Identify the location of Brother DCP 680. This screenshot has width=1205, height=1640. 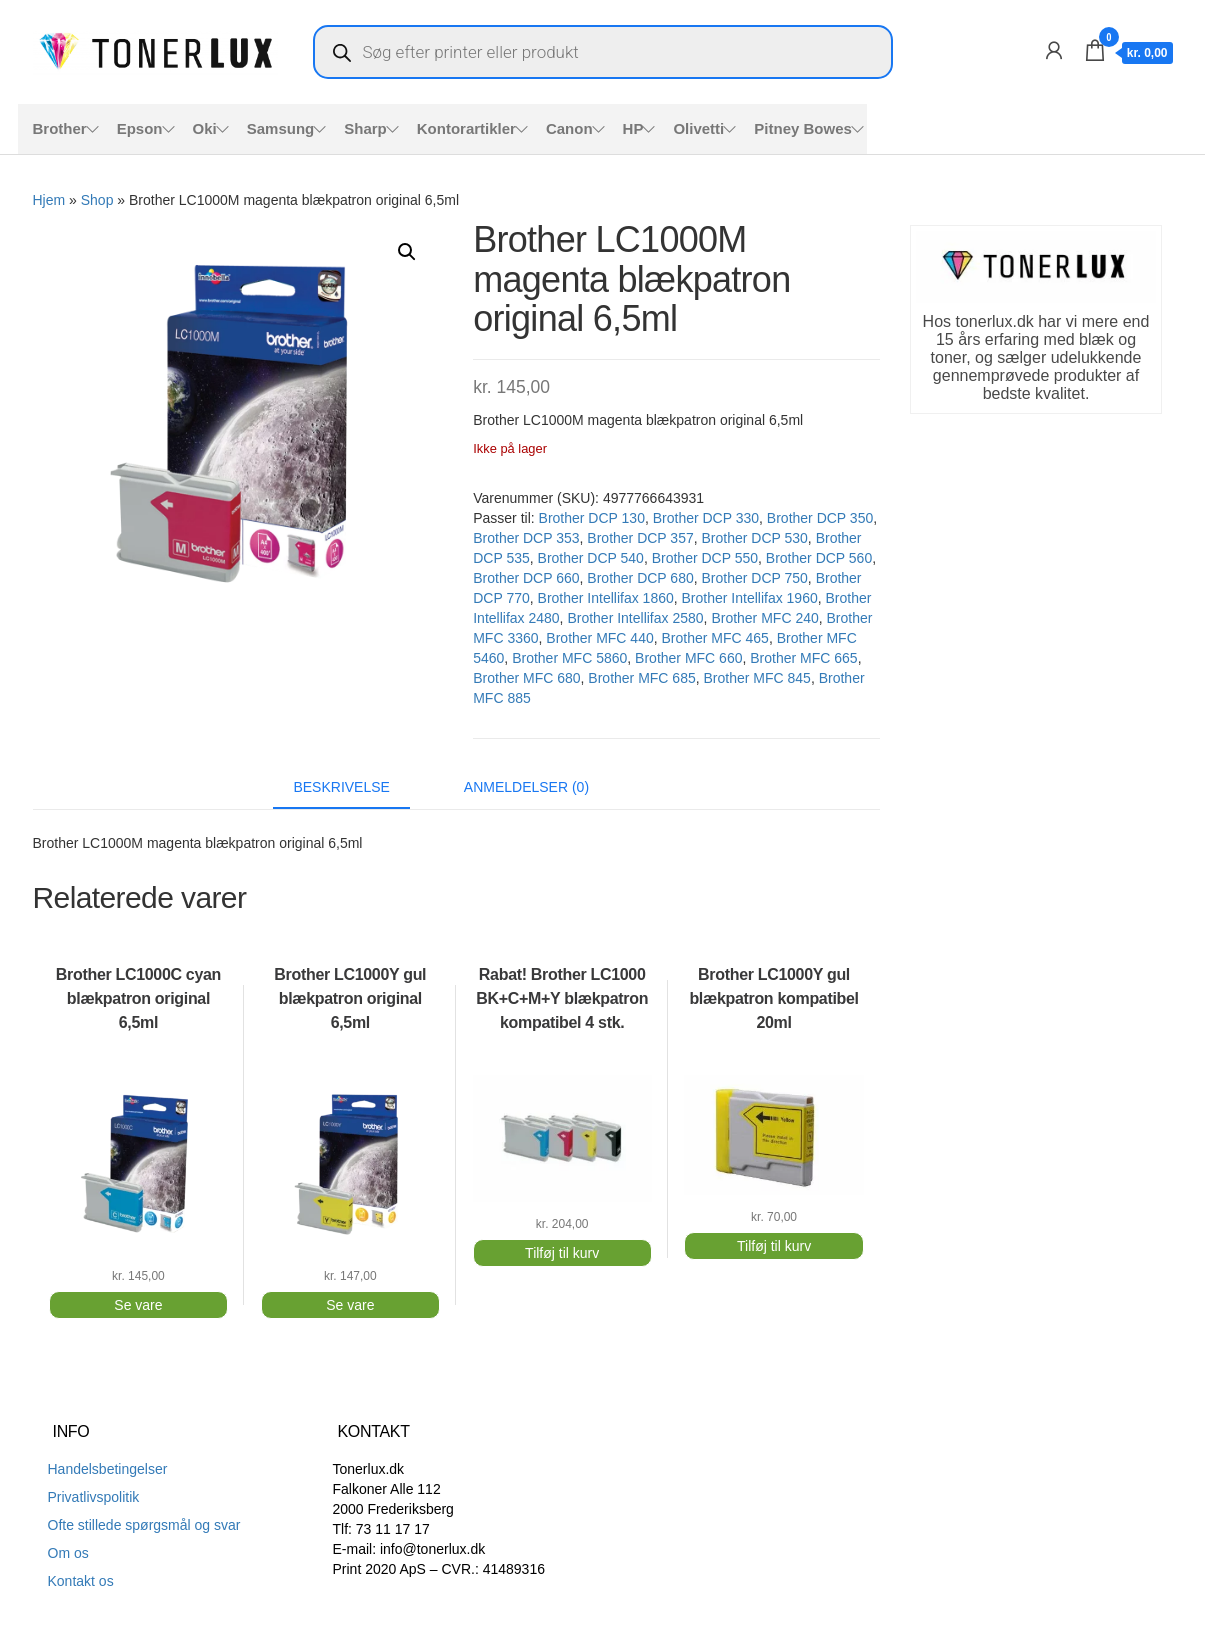
(640, 578).